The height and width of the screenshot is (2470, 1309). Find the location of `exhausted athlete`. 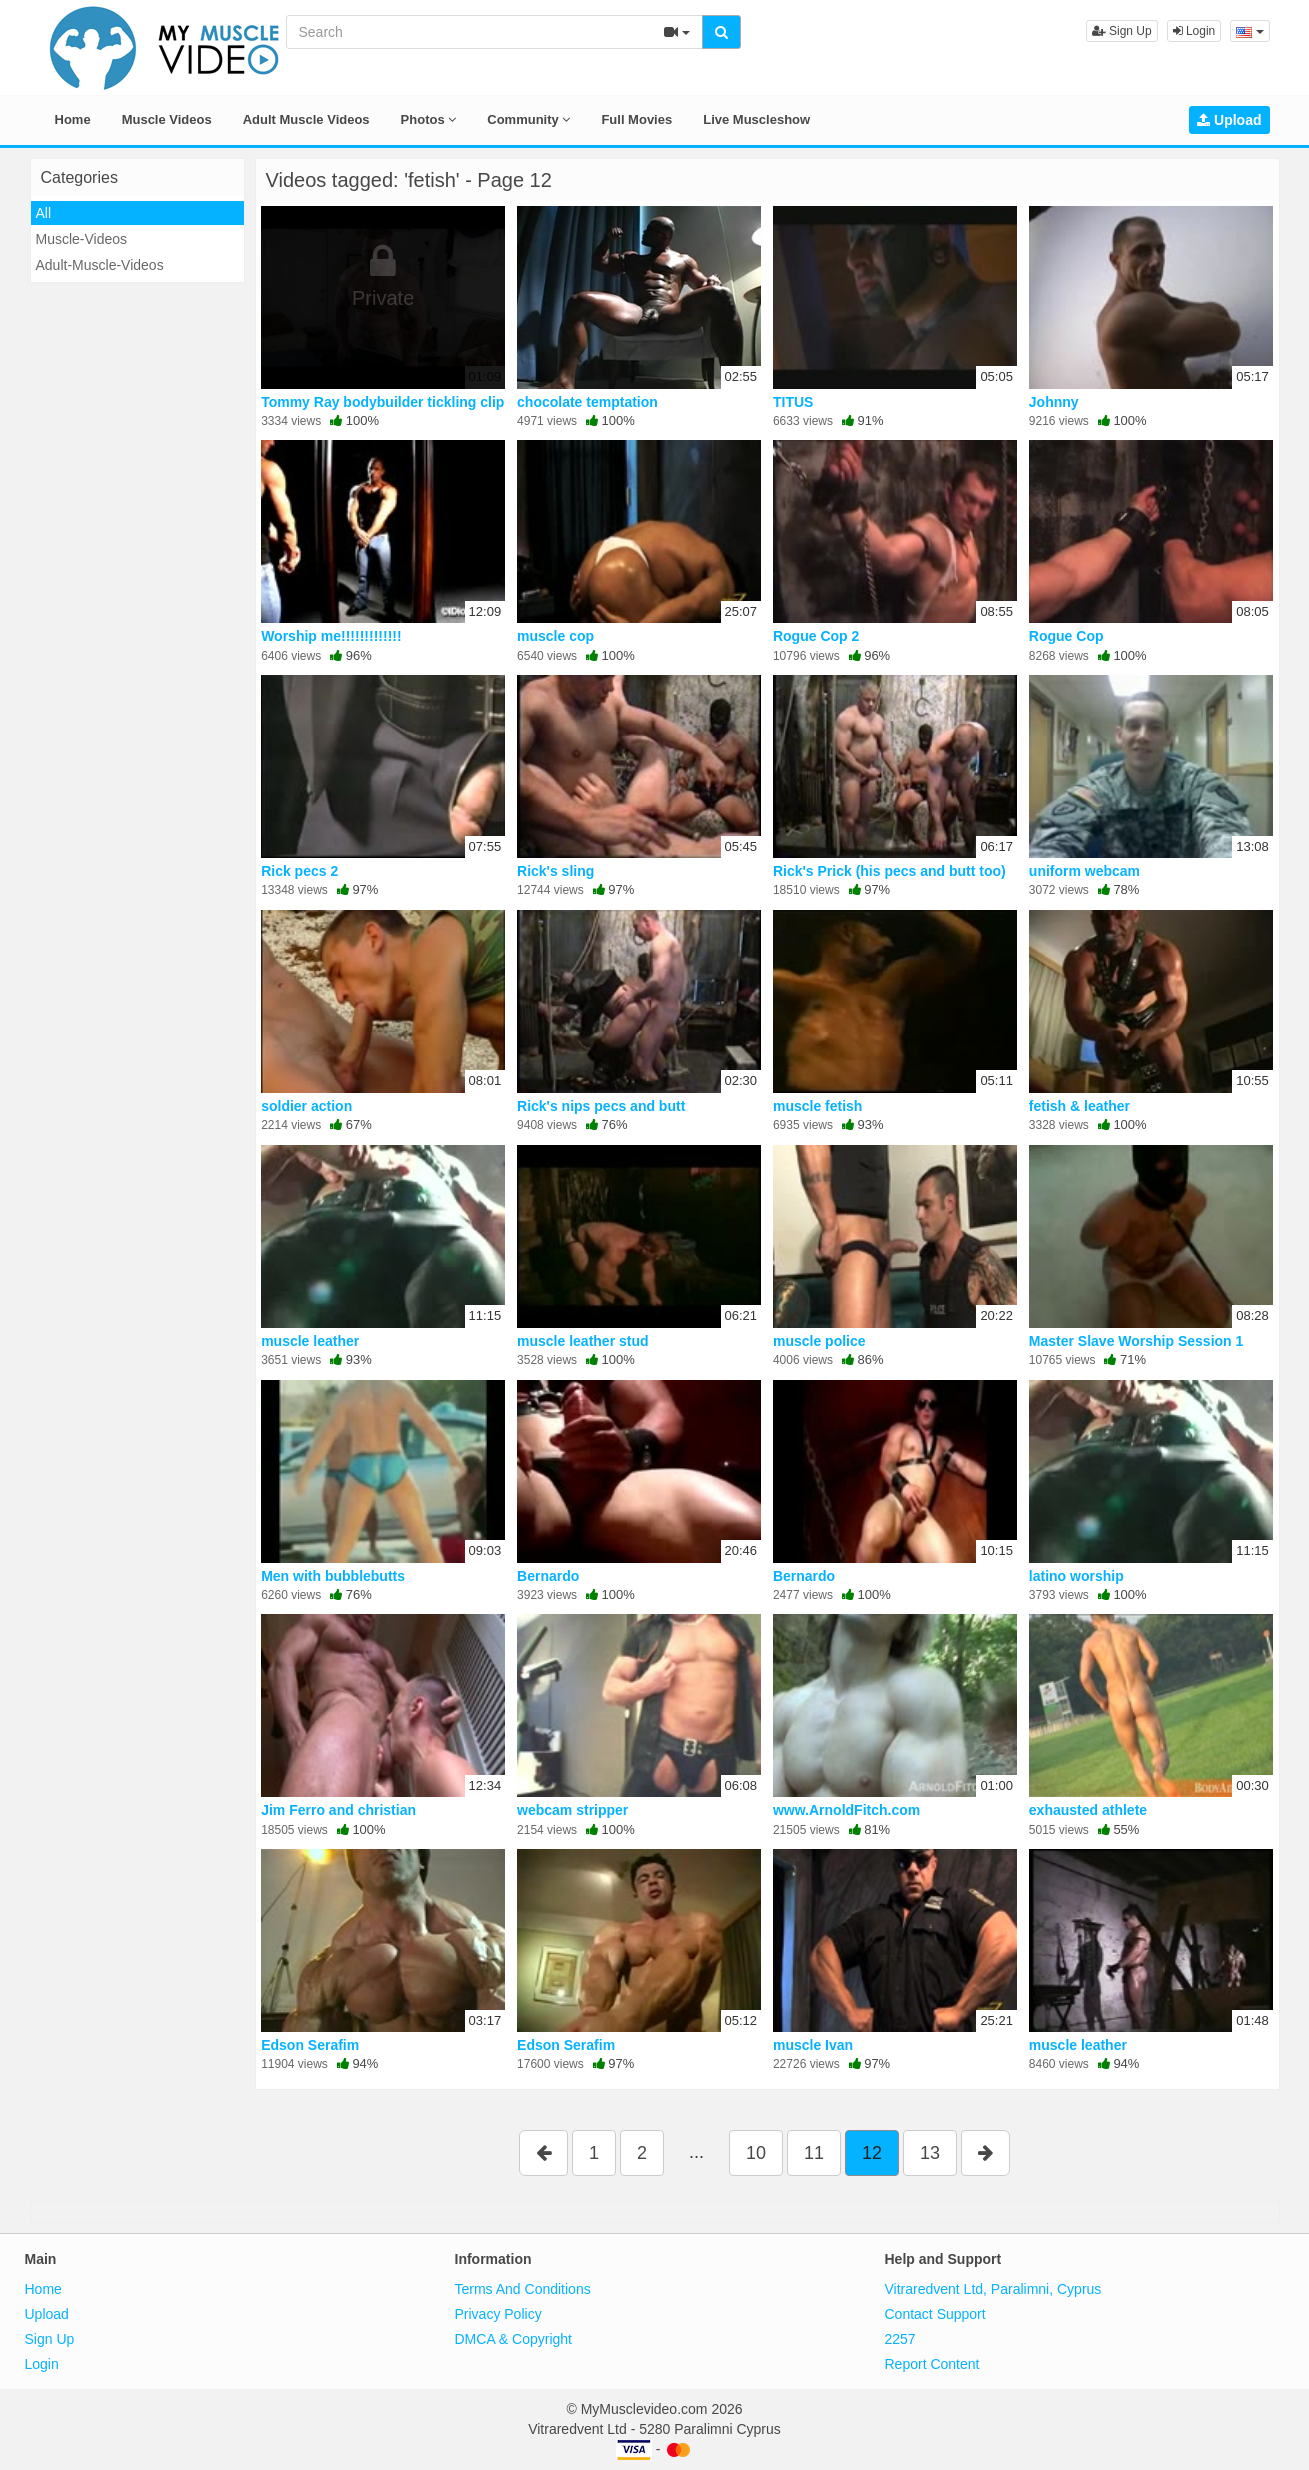

exhausted athlete is located at coordinates (1088, 1810).